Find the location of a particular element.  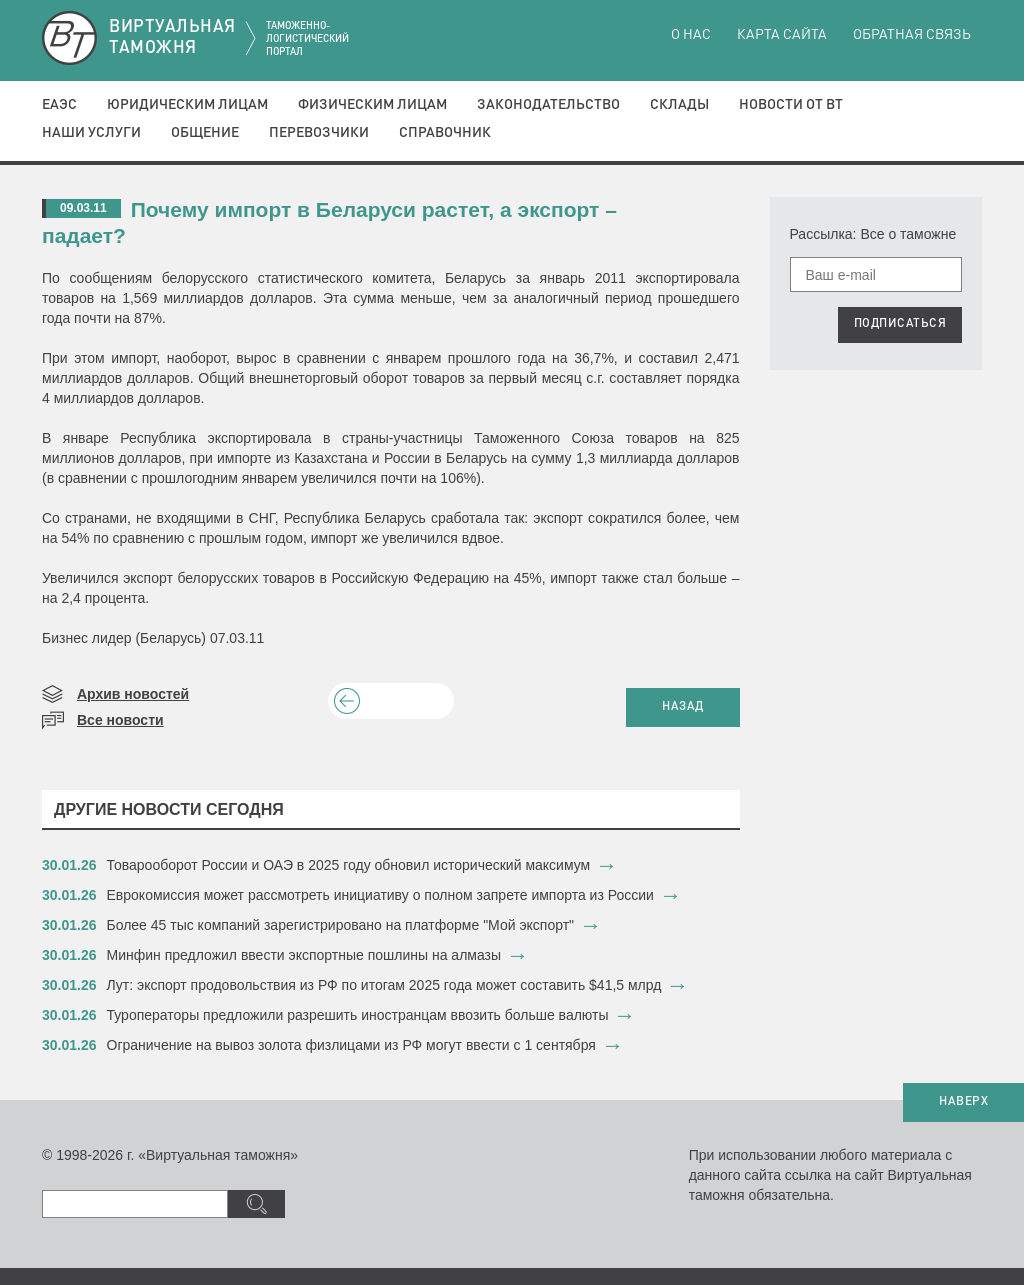

​Более 45 тыс компаний зарегистрировано на платформе "Мой экспорт" is located at coordinates (341, 925).